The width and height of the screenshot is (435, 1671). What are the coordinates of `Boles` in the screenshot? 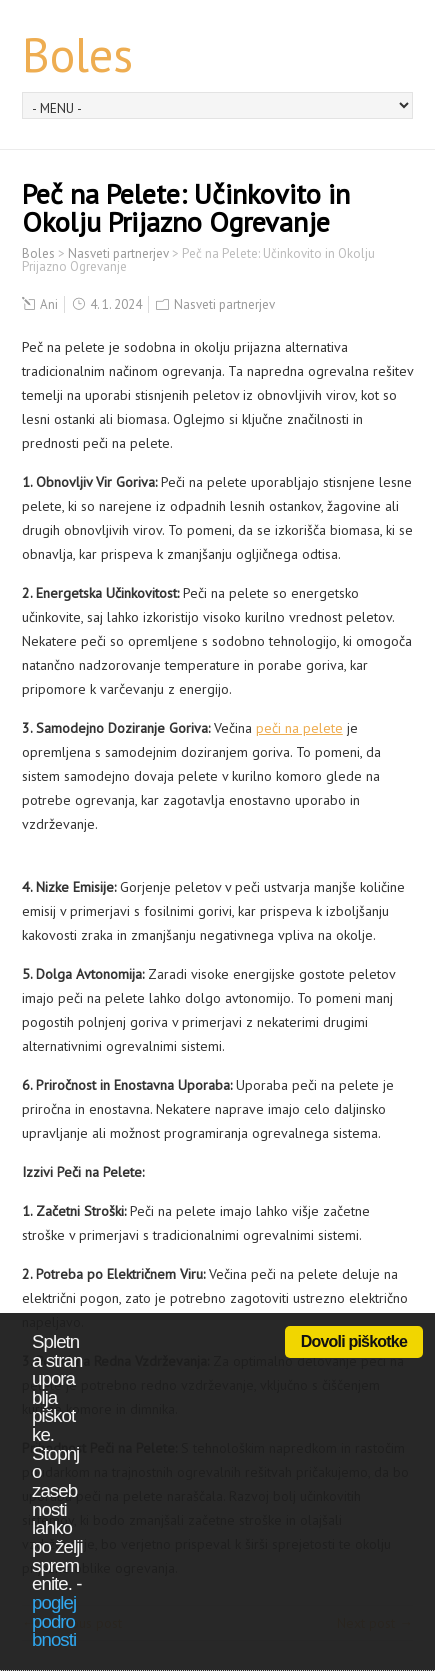 It's located at (77, 54).